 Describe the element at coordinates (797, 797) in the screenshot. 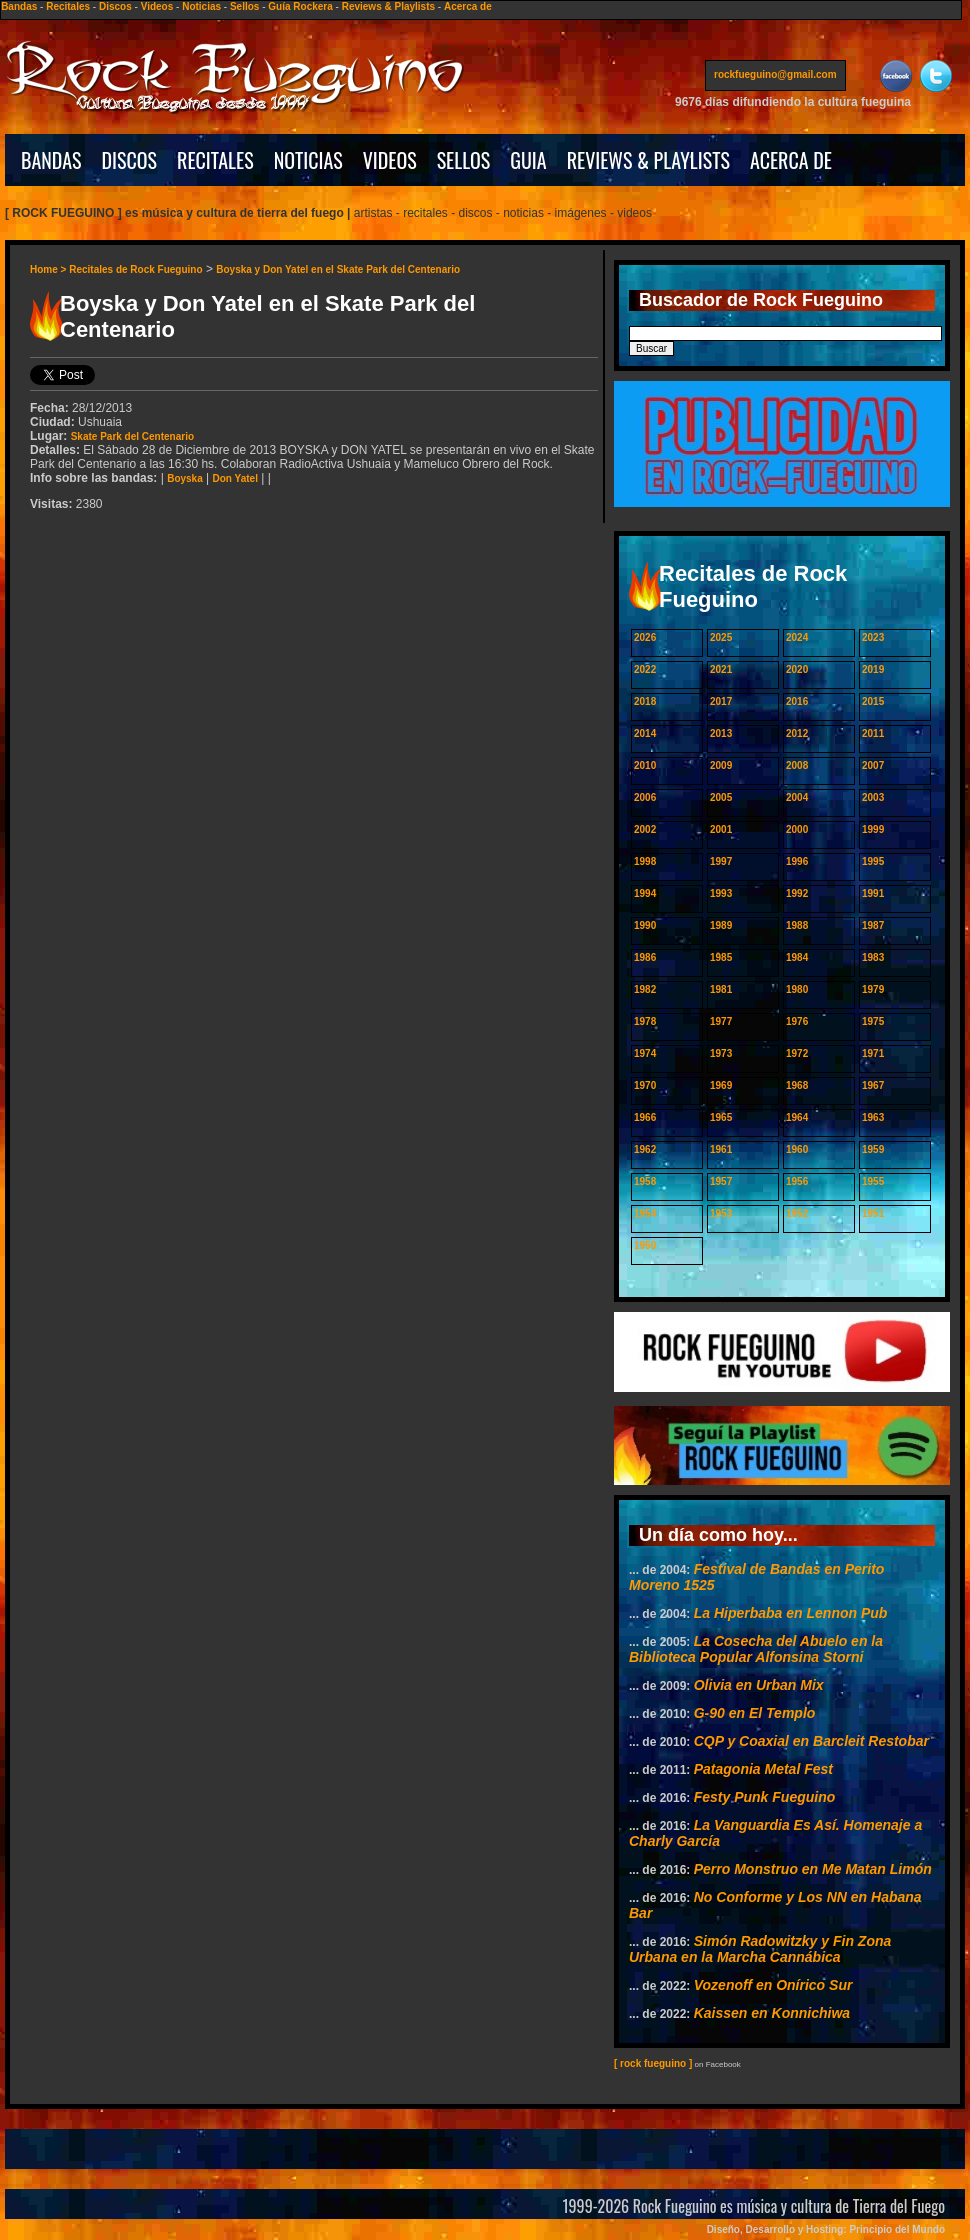

I see `2004` at that location.